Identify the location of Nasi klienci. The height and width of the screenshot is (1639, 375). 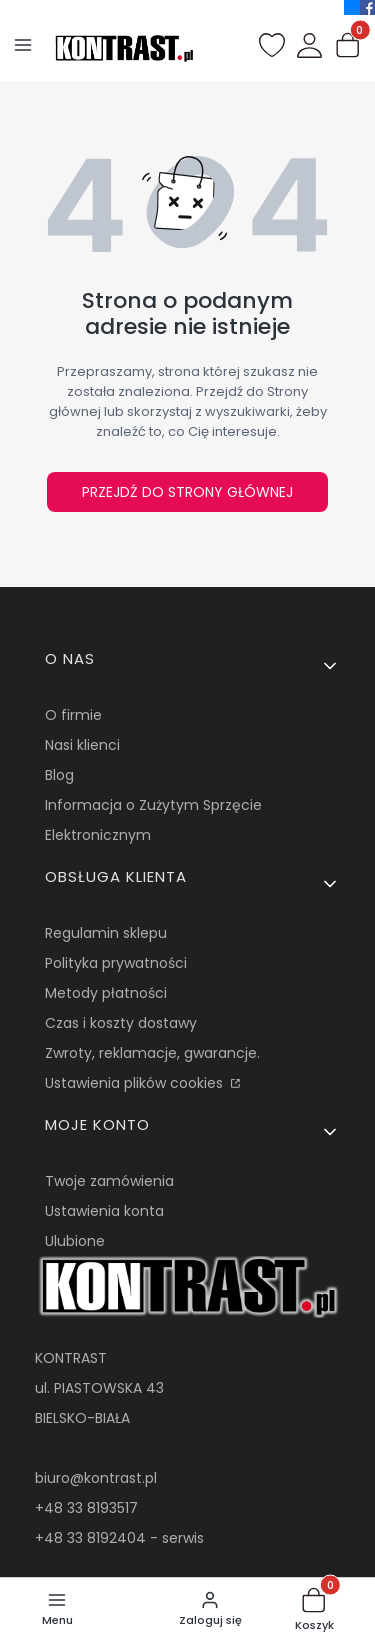
(82, 745).